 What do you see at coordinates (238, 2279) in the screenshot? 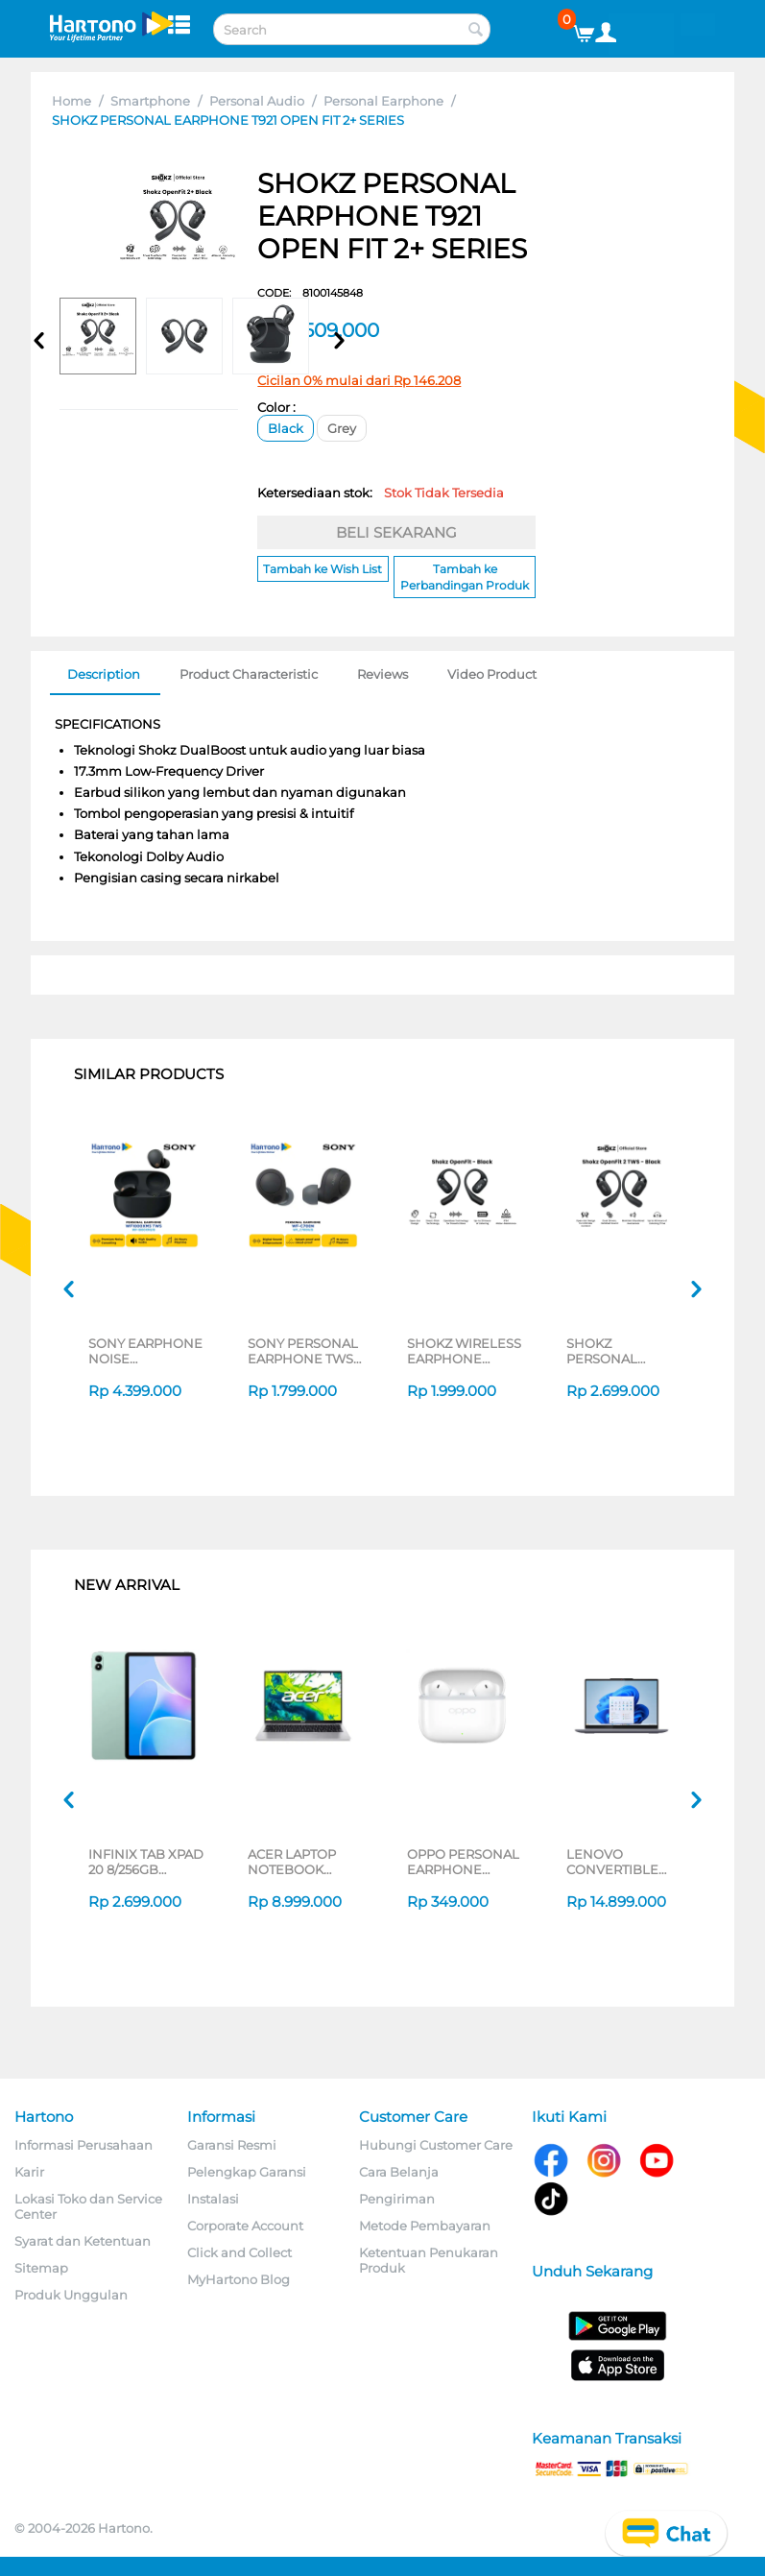
I see `MyHartono Blog` at bounding box center [238, 2279].